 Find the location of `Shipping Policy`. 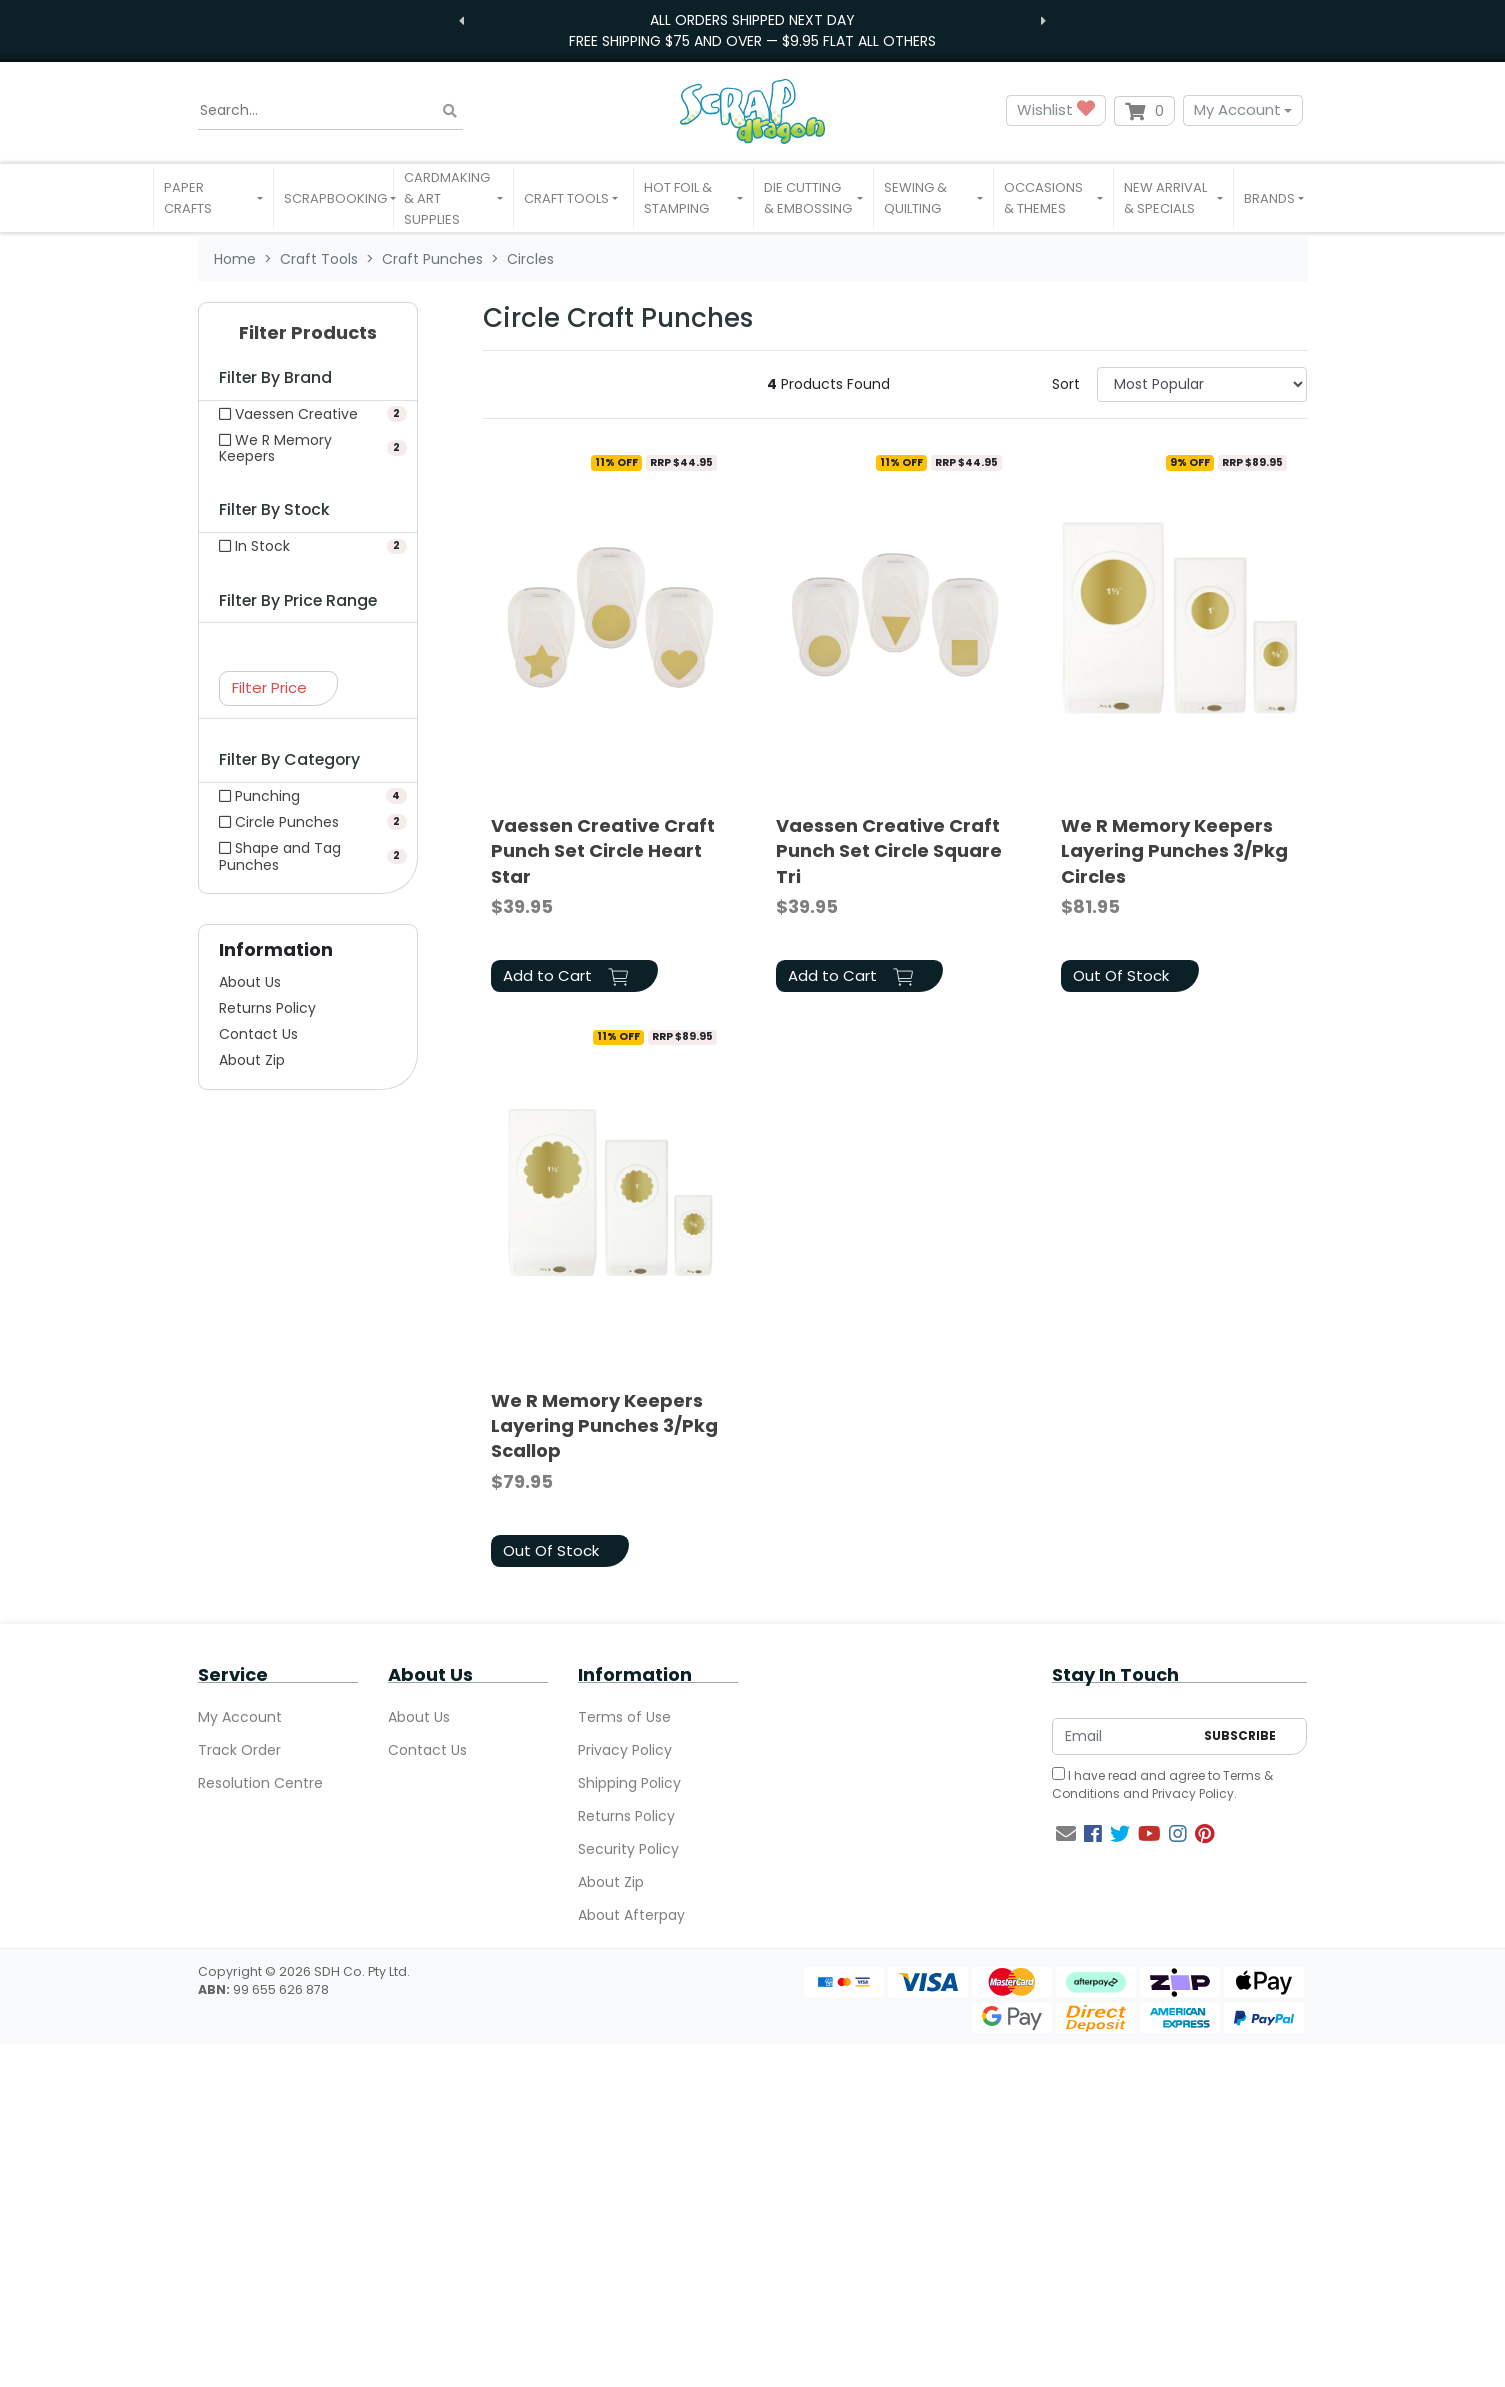

Shipping Policy is located at coordinates (629, 1783).